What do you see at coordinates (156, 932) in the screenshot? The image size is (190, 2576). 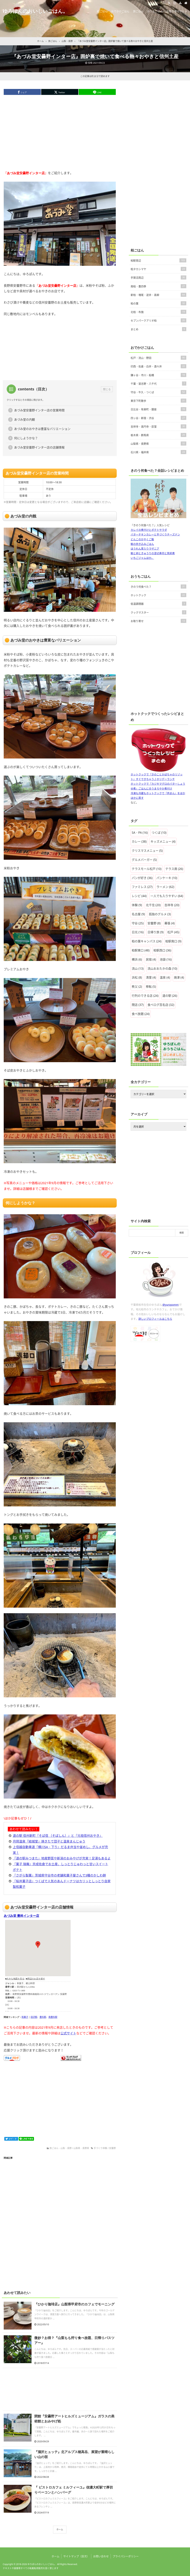 I see `日帰り旅 [日帰り旅 (9個の項目)]` at bounding box center [156, 932].